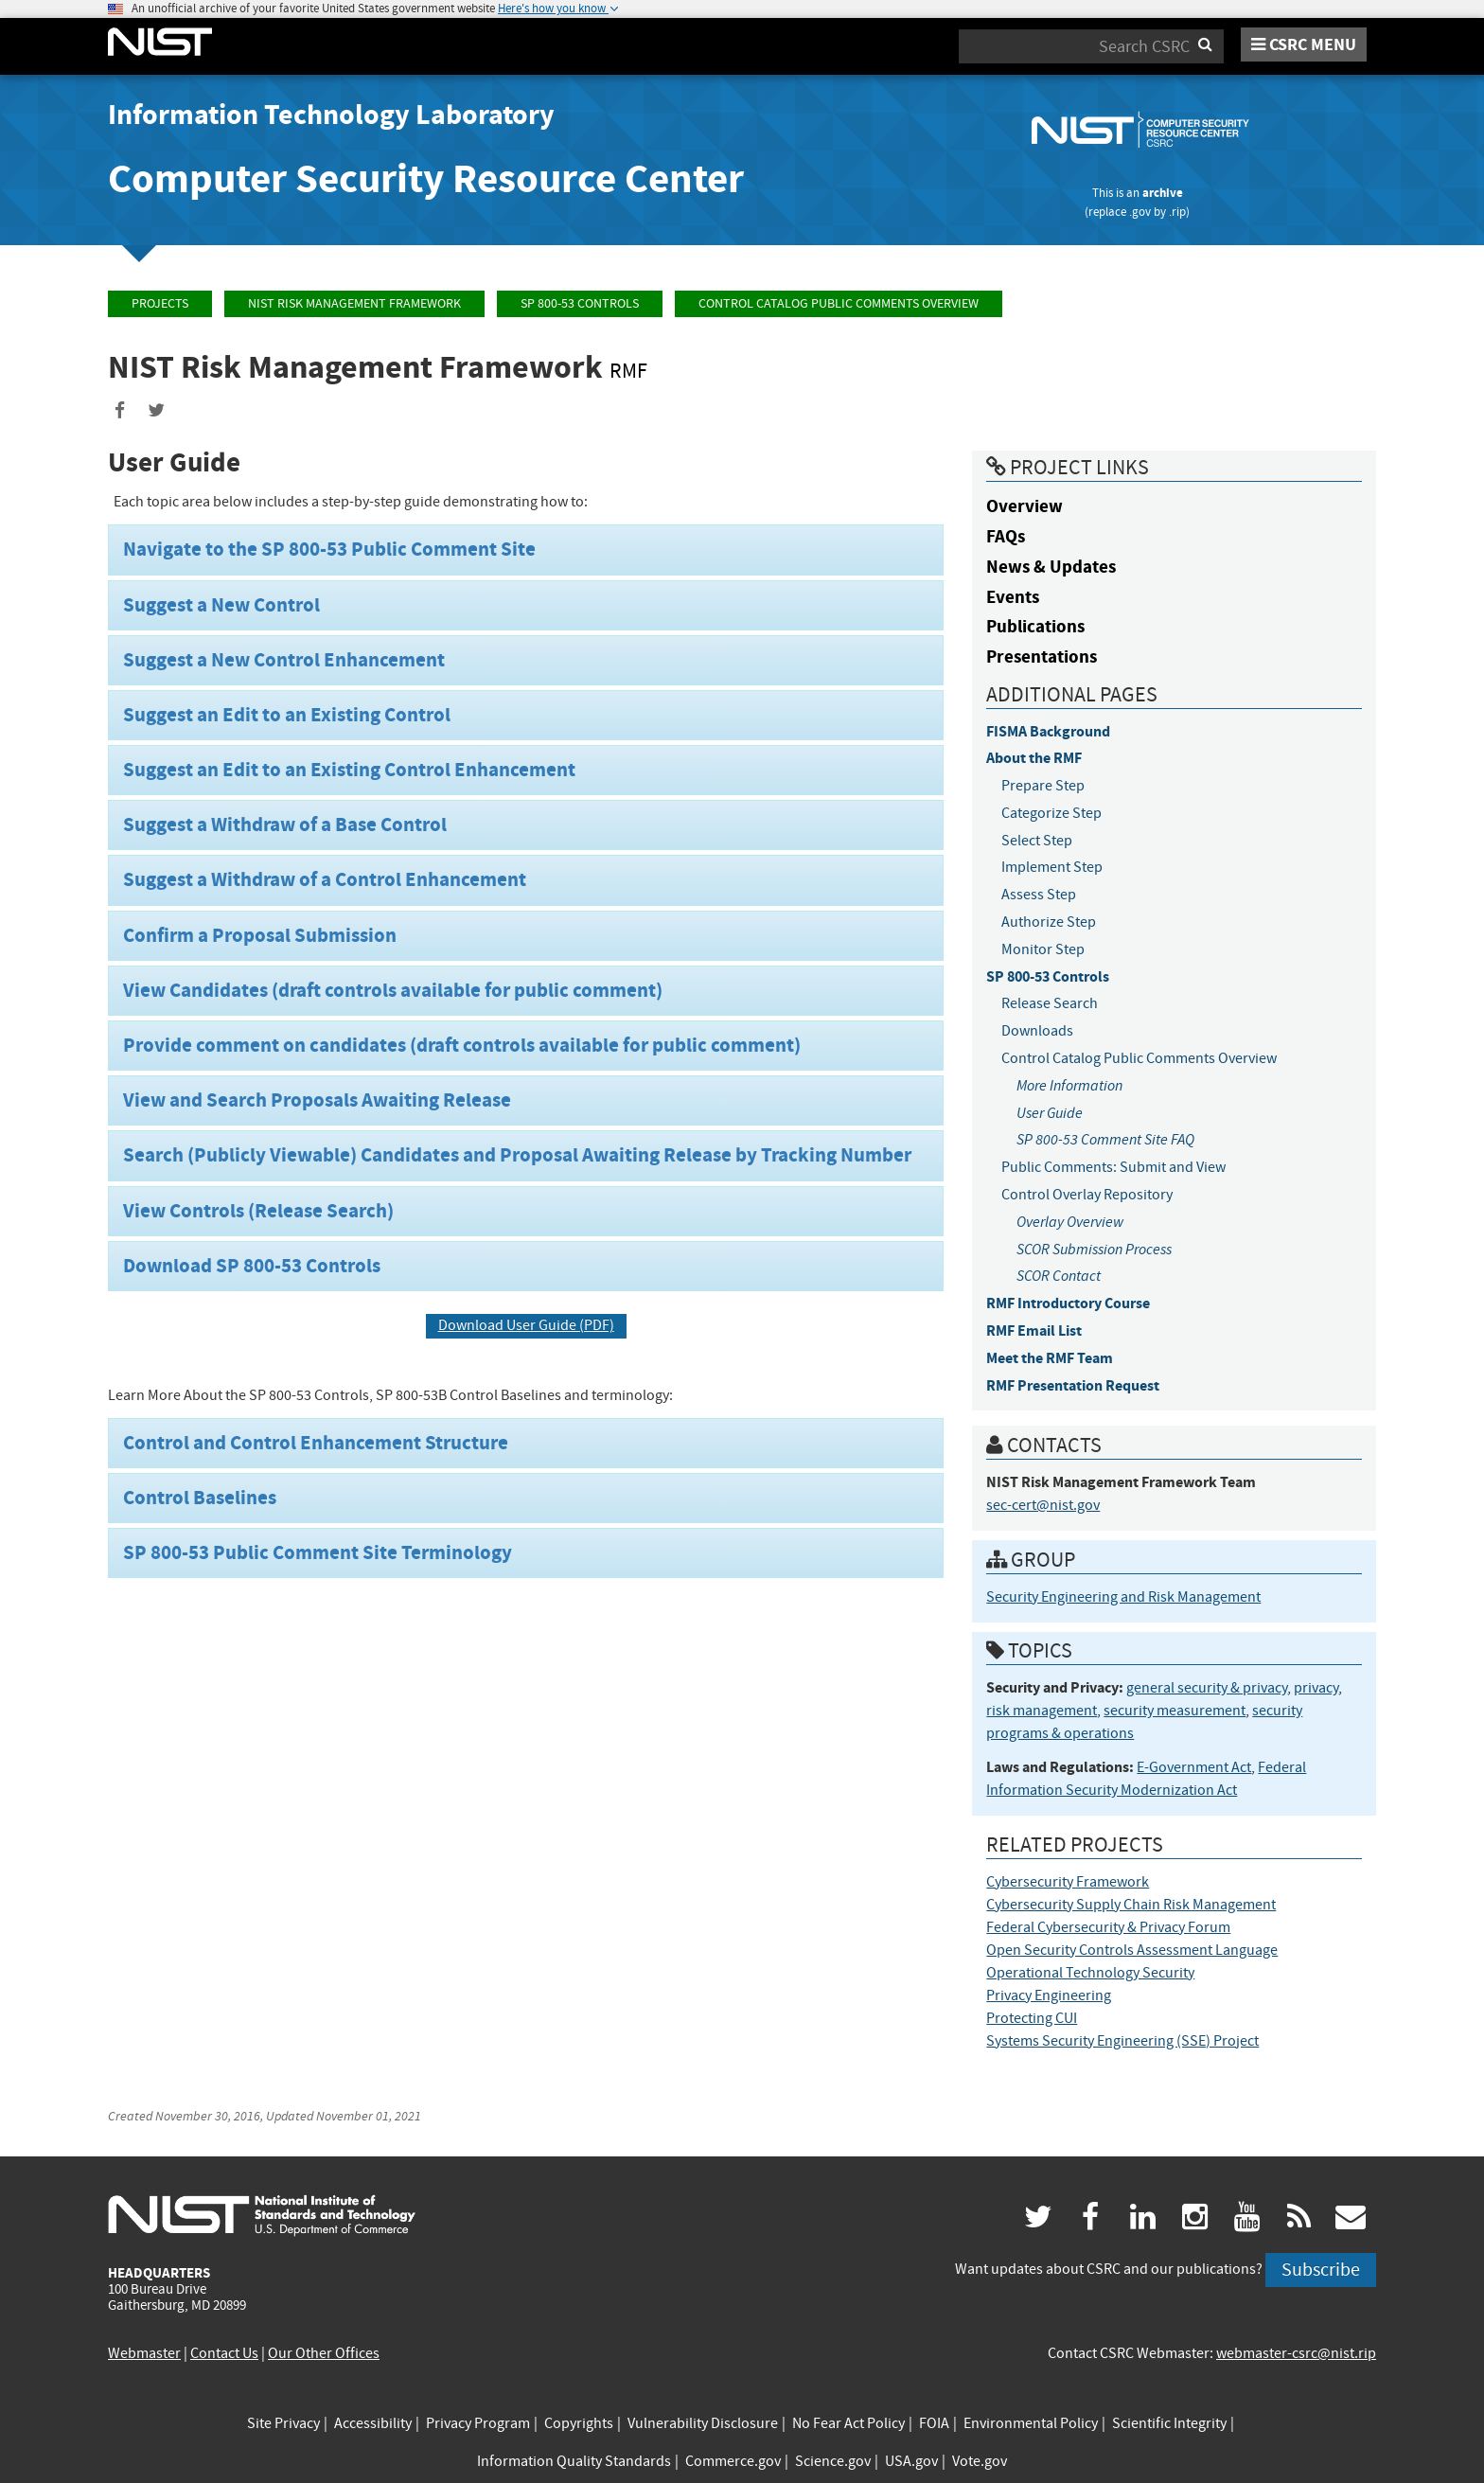 Image resolution: width=1484 pixels, height=2483 pixels. What do you see at coordinates (1005, 536) in the screenshot?
I see `FAQs` at bounding box center [1005, 536].